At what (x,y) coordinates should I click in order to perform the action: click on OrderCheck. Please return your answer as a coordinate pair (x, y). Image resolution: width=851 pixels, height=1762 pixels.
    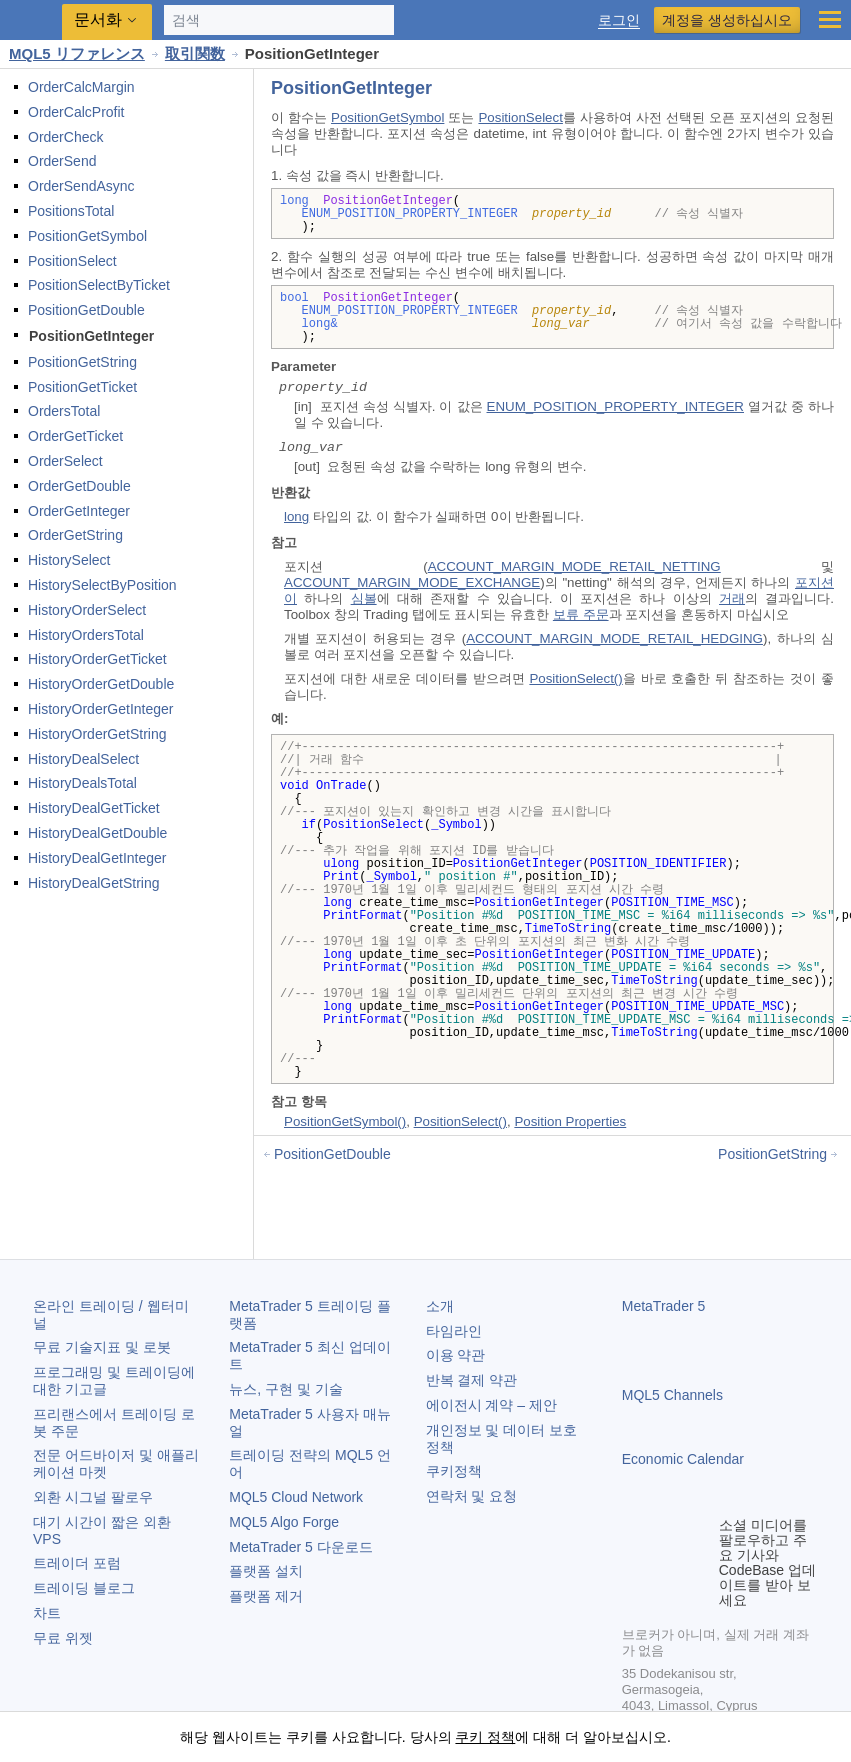
    Looking at the image, I should click on (65, 137).